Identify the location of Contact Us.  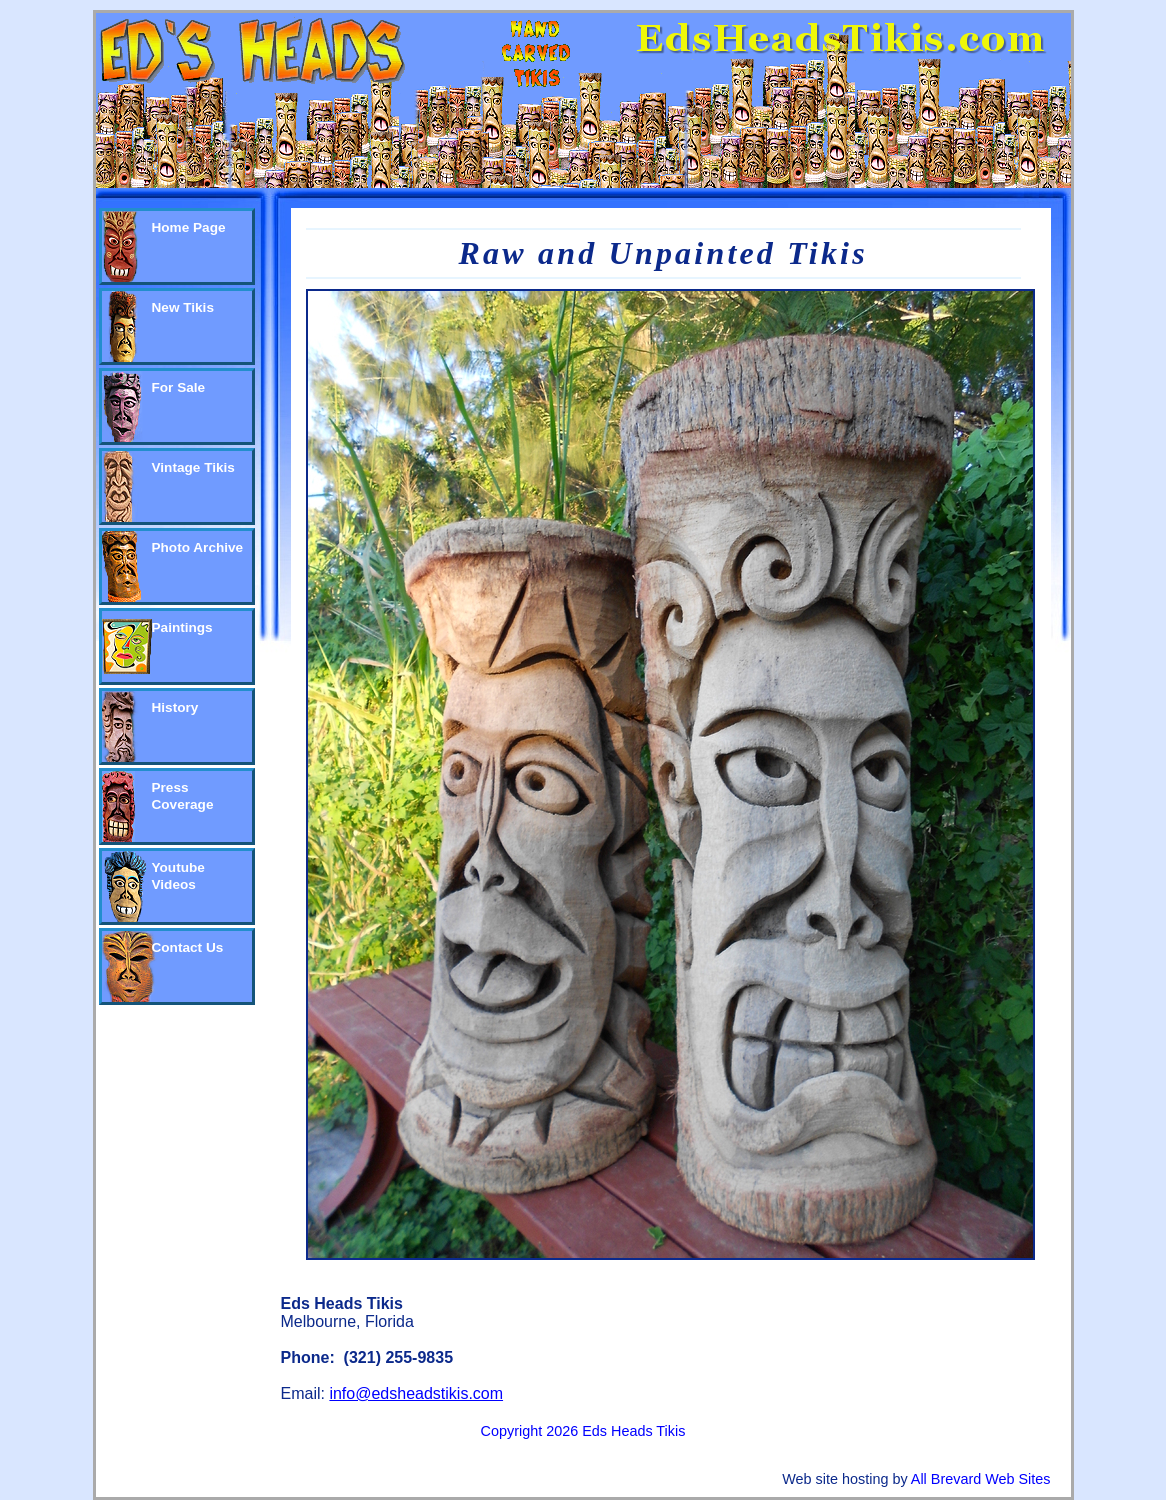
(188, 947).